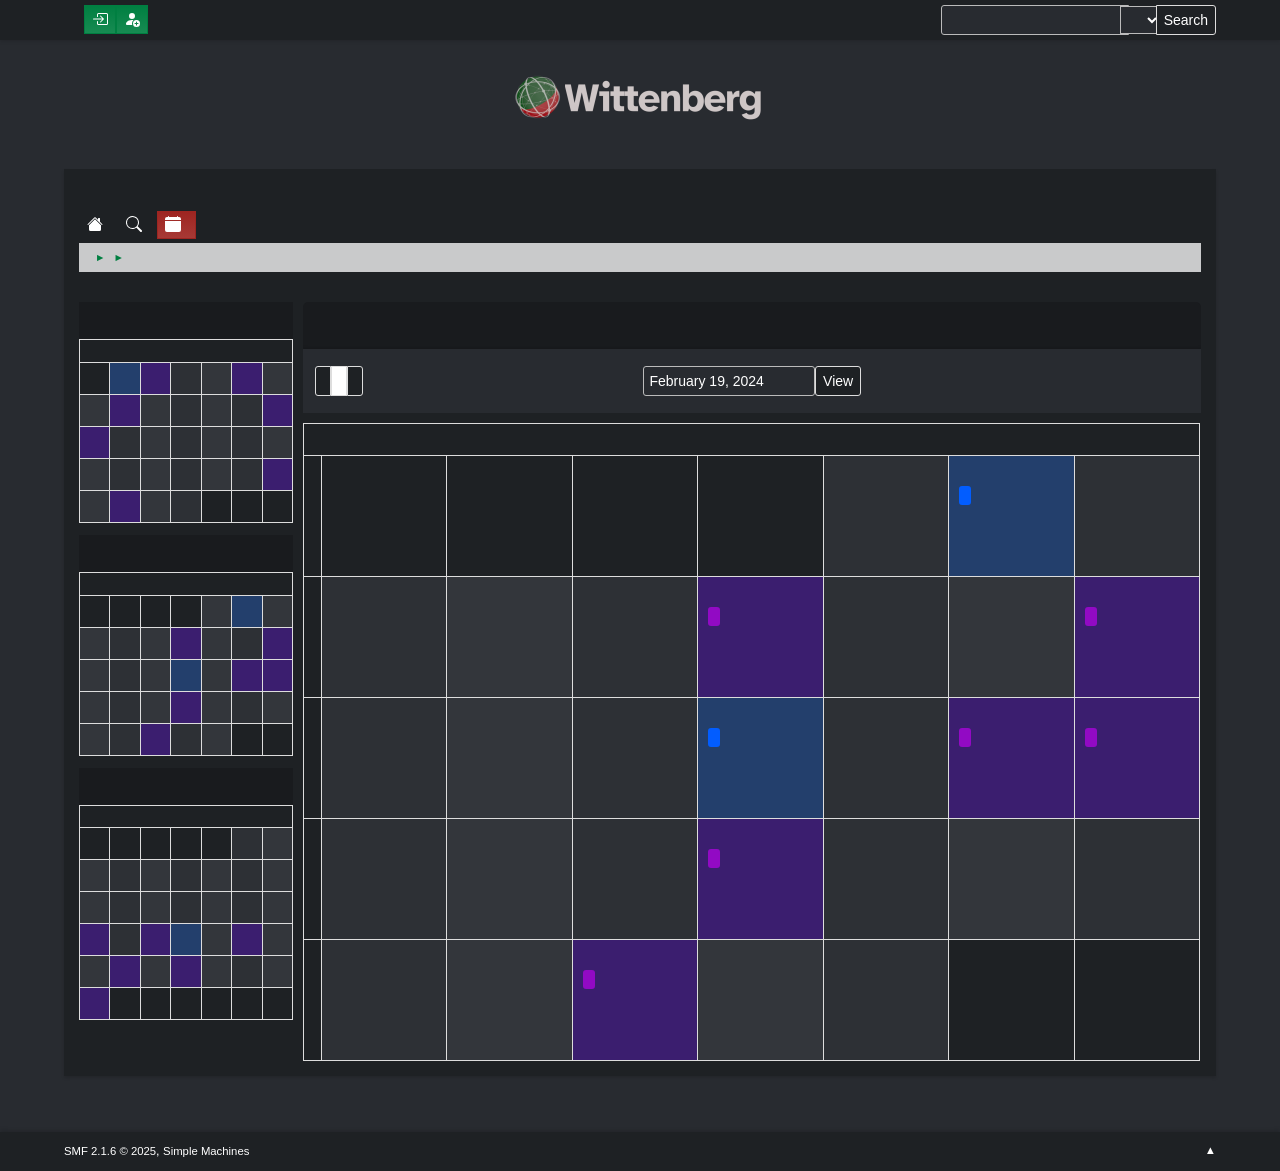 This screenshot has height=1171, width=1280. Describe the element at coordinates (186, 788) in the screenshot. I see `March 2024` at that location.